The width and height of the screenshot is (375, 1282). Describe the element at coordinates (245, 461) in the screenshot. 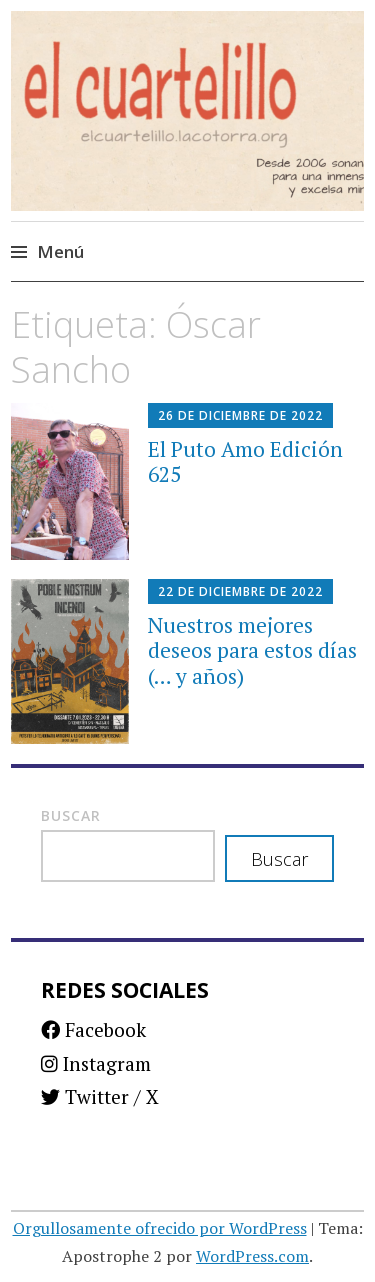

I see `El Puto Amo Edición 625` at that location.